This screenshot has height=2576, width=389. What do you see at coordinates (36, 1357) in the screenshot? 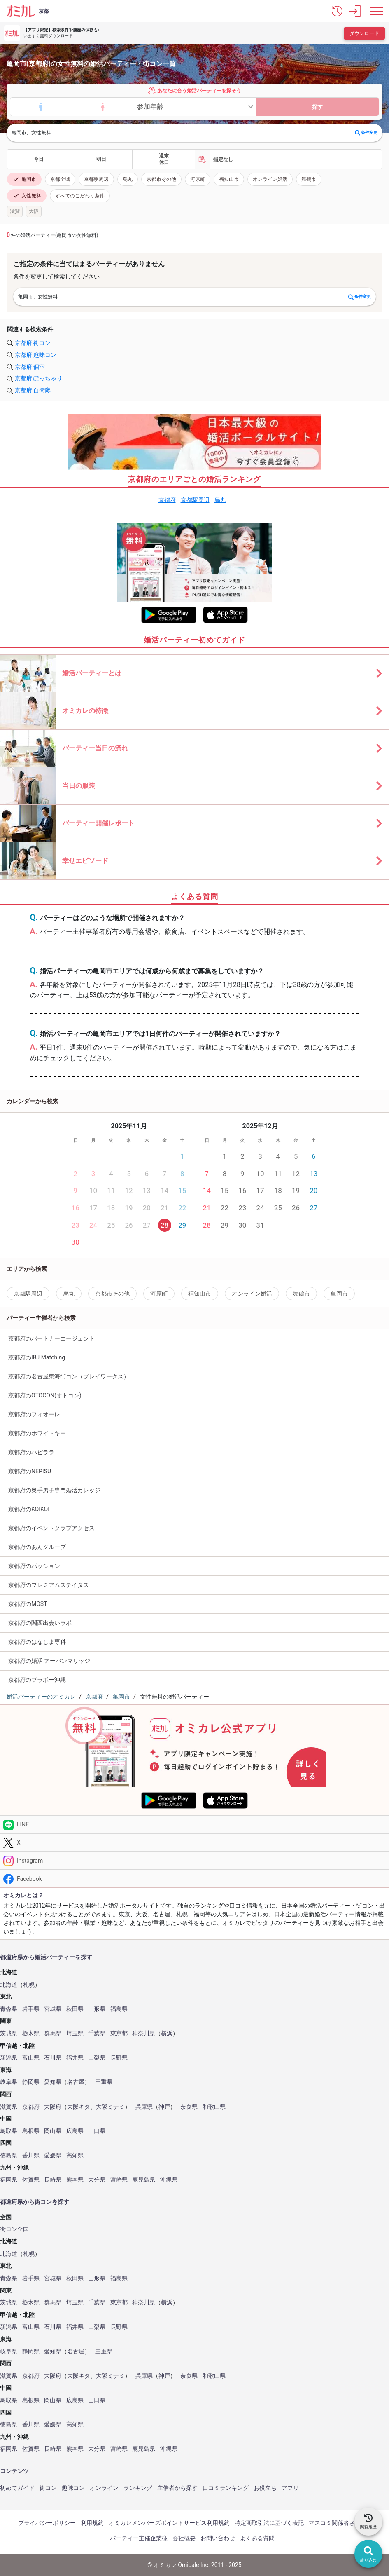
I see `京都府のIBJ Matching` at bounding box center [36, 1357].